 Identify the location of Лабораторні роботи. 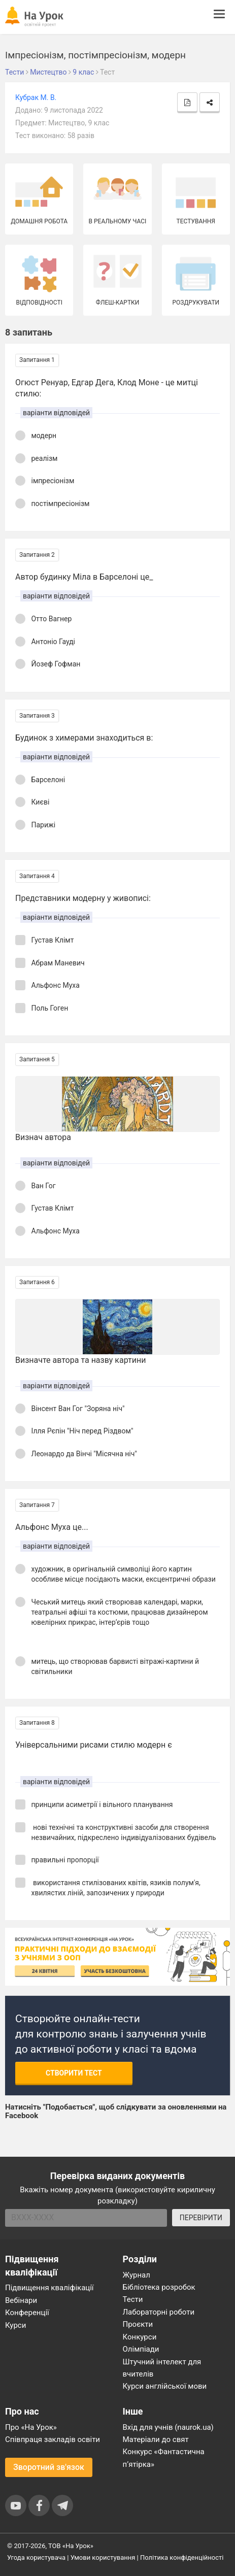
(159, 2312).